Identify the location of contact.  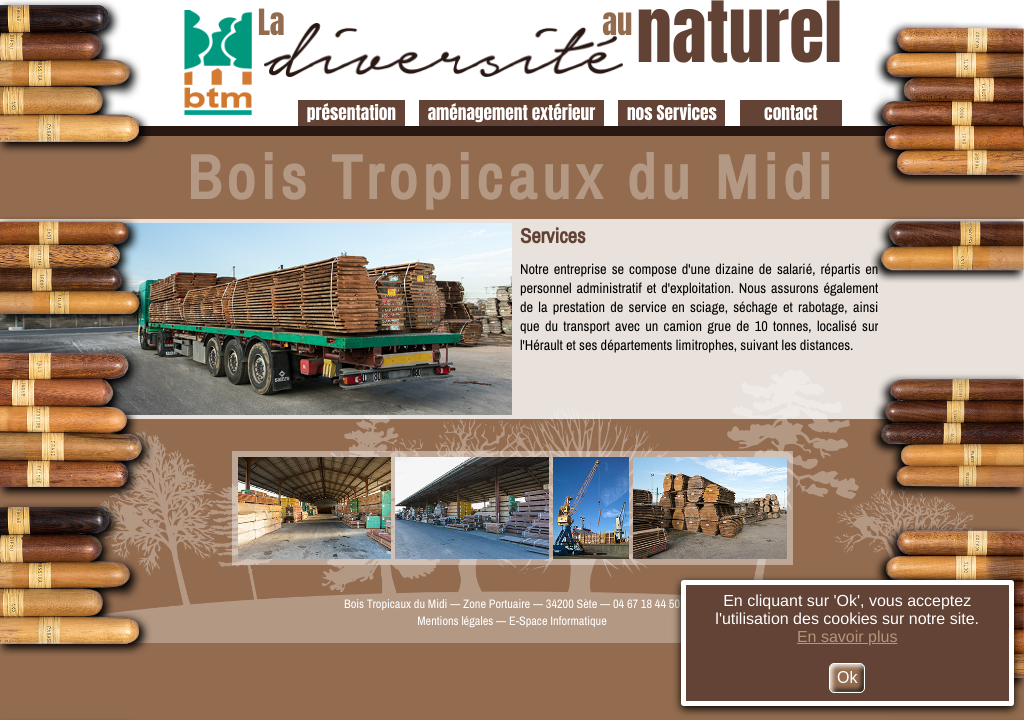
(790, 113).